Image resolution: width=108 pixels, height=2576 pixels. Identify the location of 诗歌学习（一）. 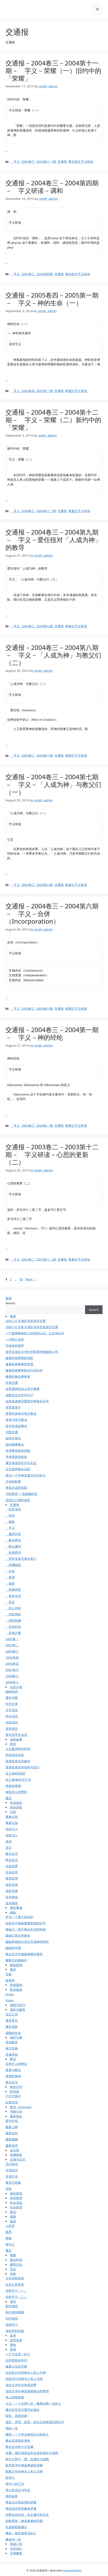
(16, 2291).